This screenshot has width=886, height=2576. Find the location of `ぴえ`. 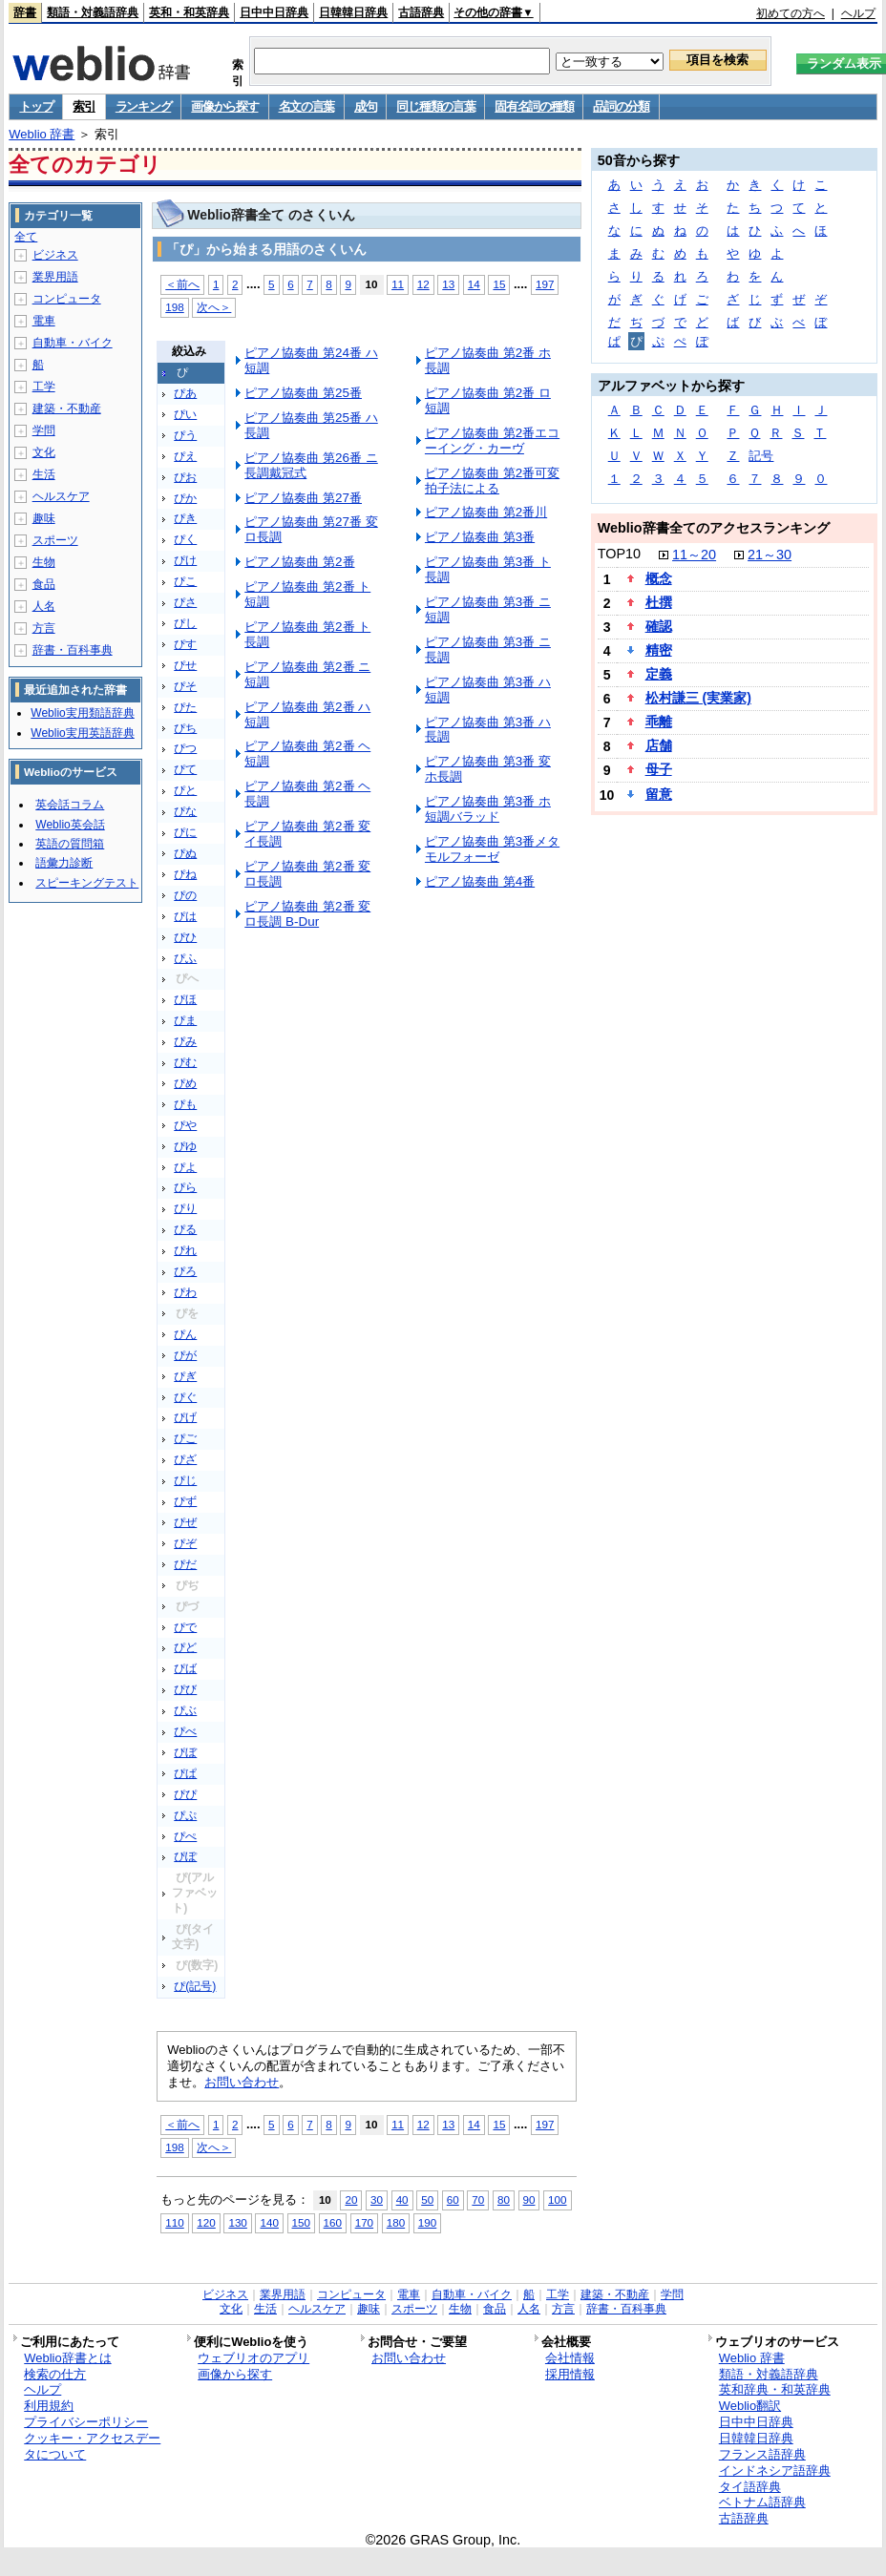

ぴえ is located at coordinates (185, 456).